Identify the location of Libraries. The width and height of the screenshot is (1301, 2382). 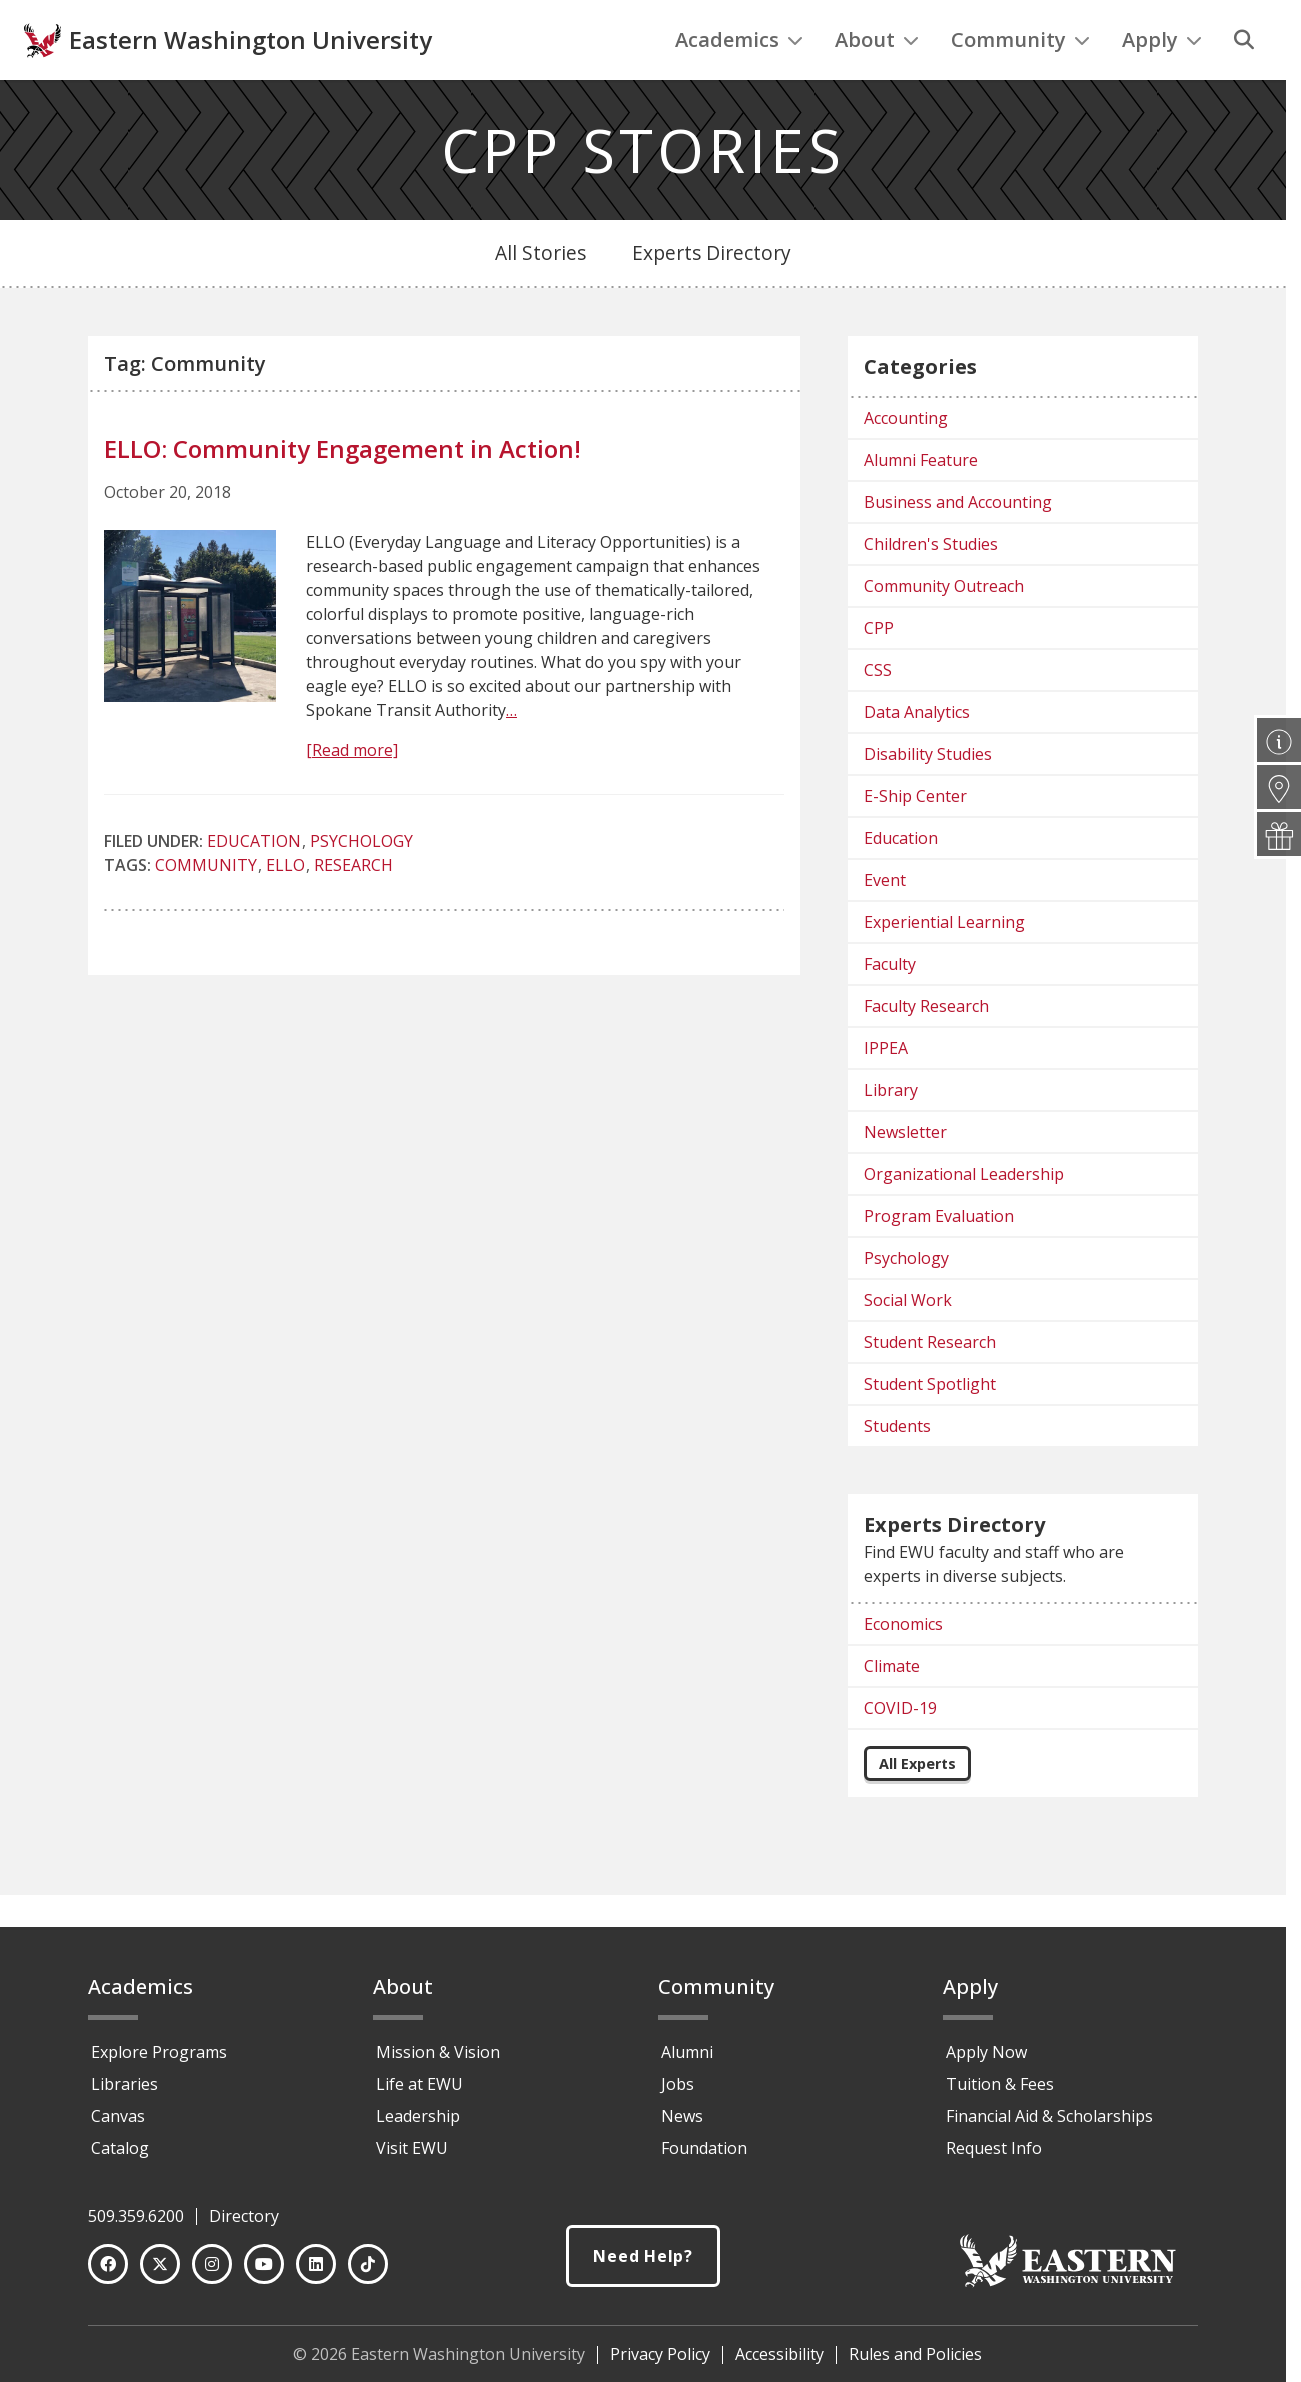
(124, 2093).